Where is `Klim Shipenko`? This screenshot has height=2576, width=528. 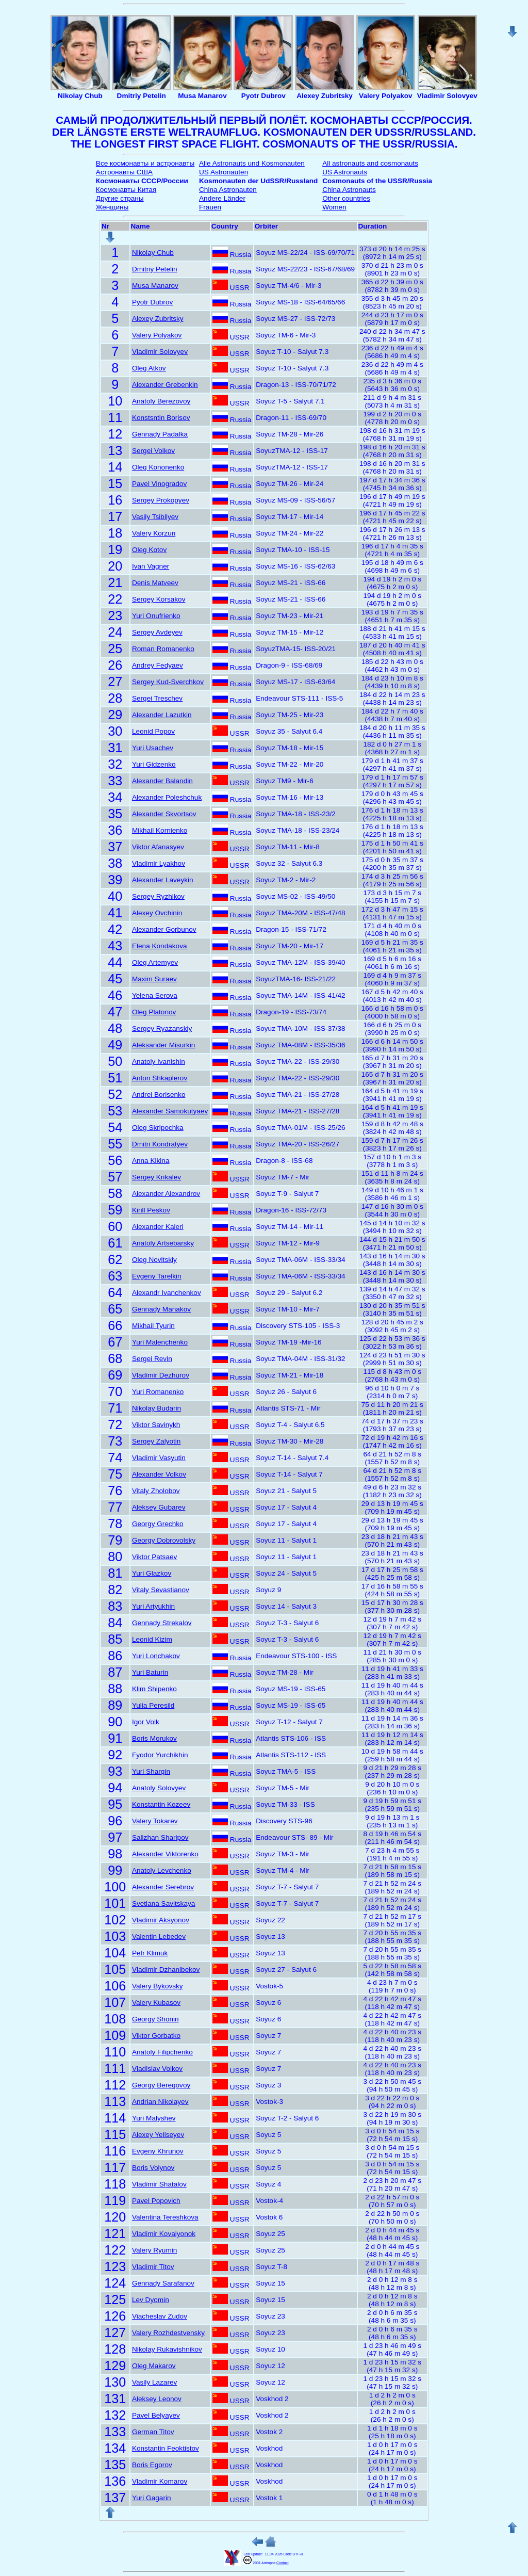
Klim Shipenko is located at coordinates (154, 1689).